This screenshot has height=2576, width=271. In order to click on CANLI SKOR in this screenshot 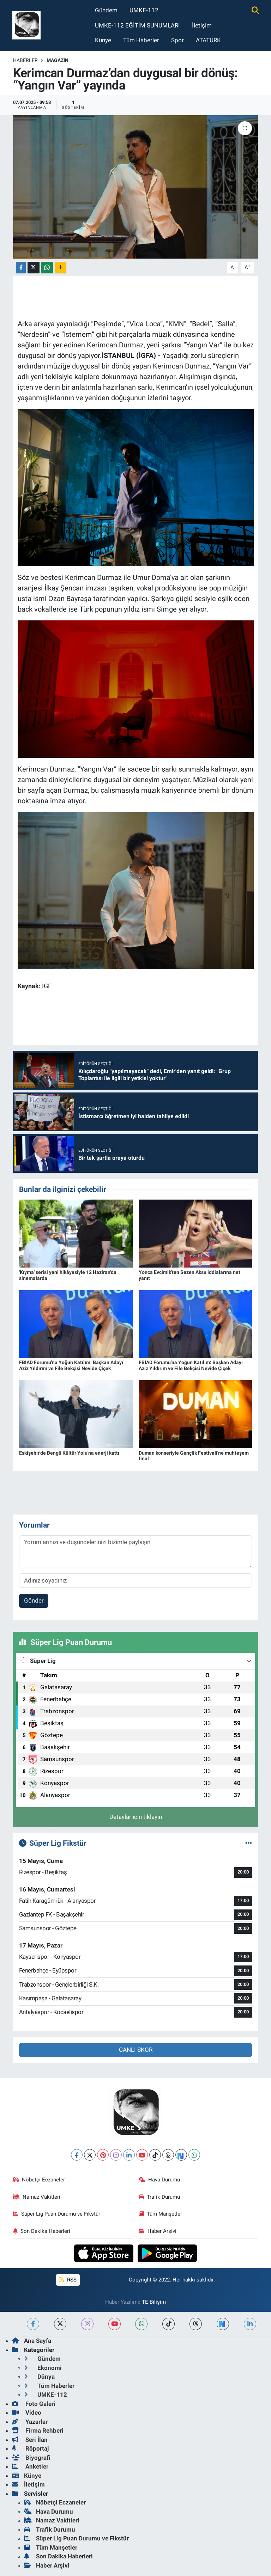, I will do `click(135, 2049)`.